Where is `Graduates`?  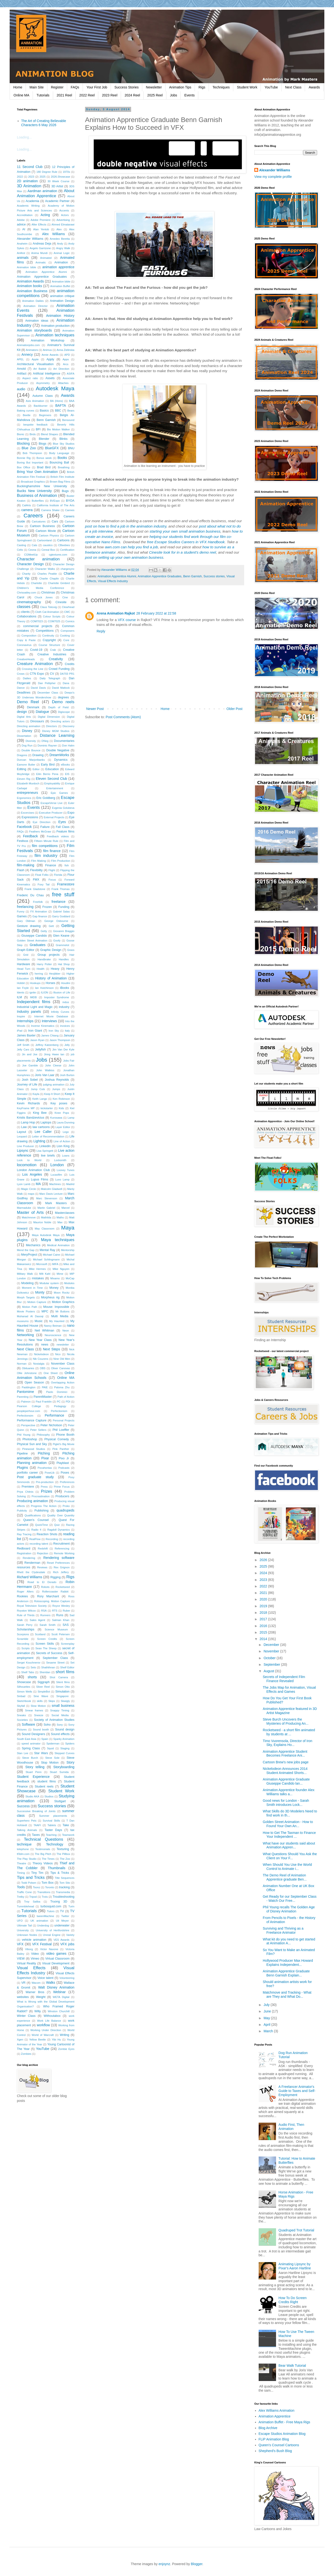 Graduates is located at coordinates (37, 945).